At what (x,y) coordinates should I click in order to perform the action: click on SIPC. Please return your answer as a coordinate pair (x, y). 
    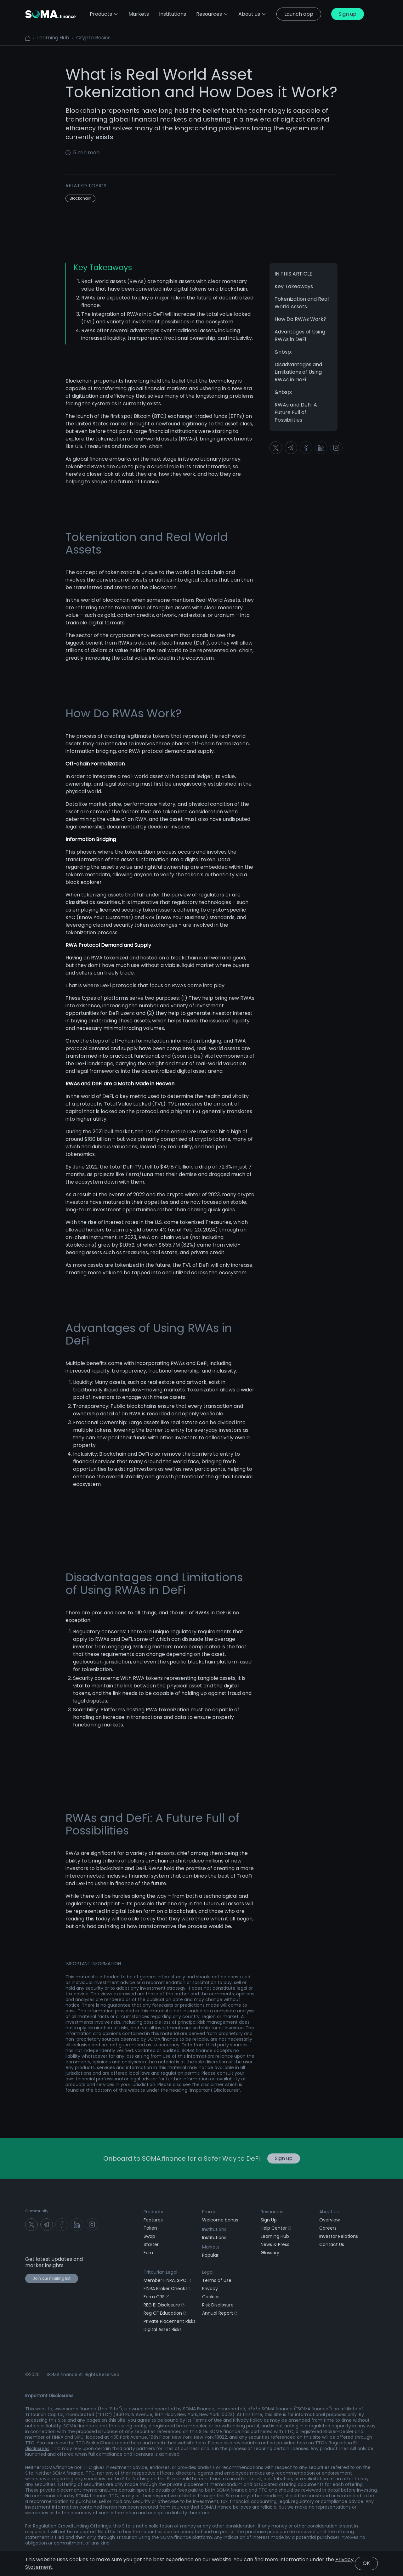
    Looking at the image, I should click on (79, 2437).